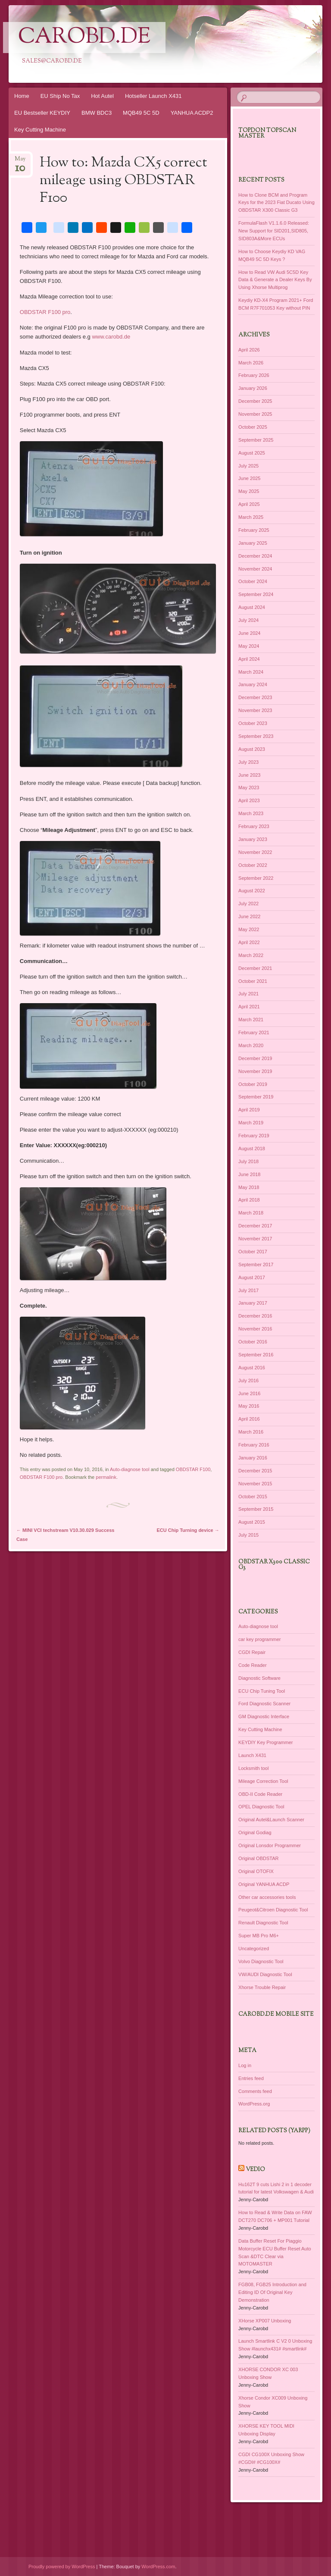 This screenshot has width=331, height=2576. Describe the element at coordinates (255, 1058) in the screenshot. I see `December 2019` at that location.